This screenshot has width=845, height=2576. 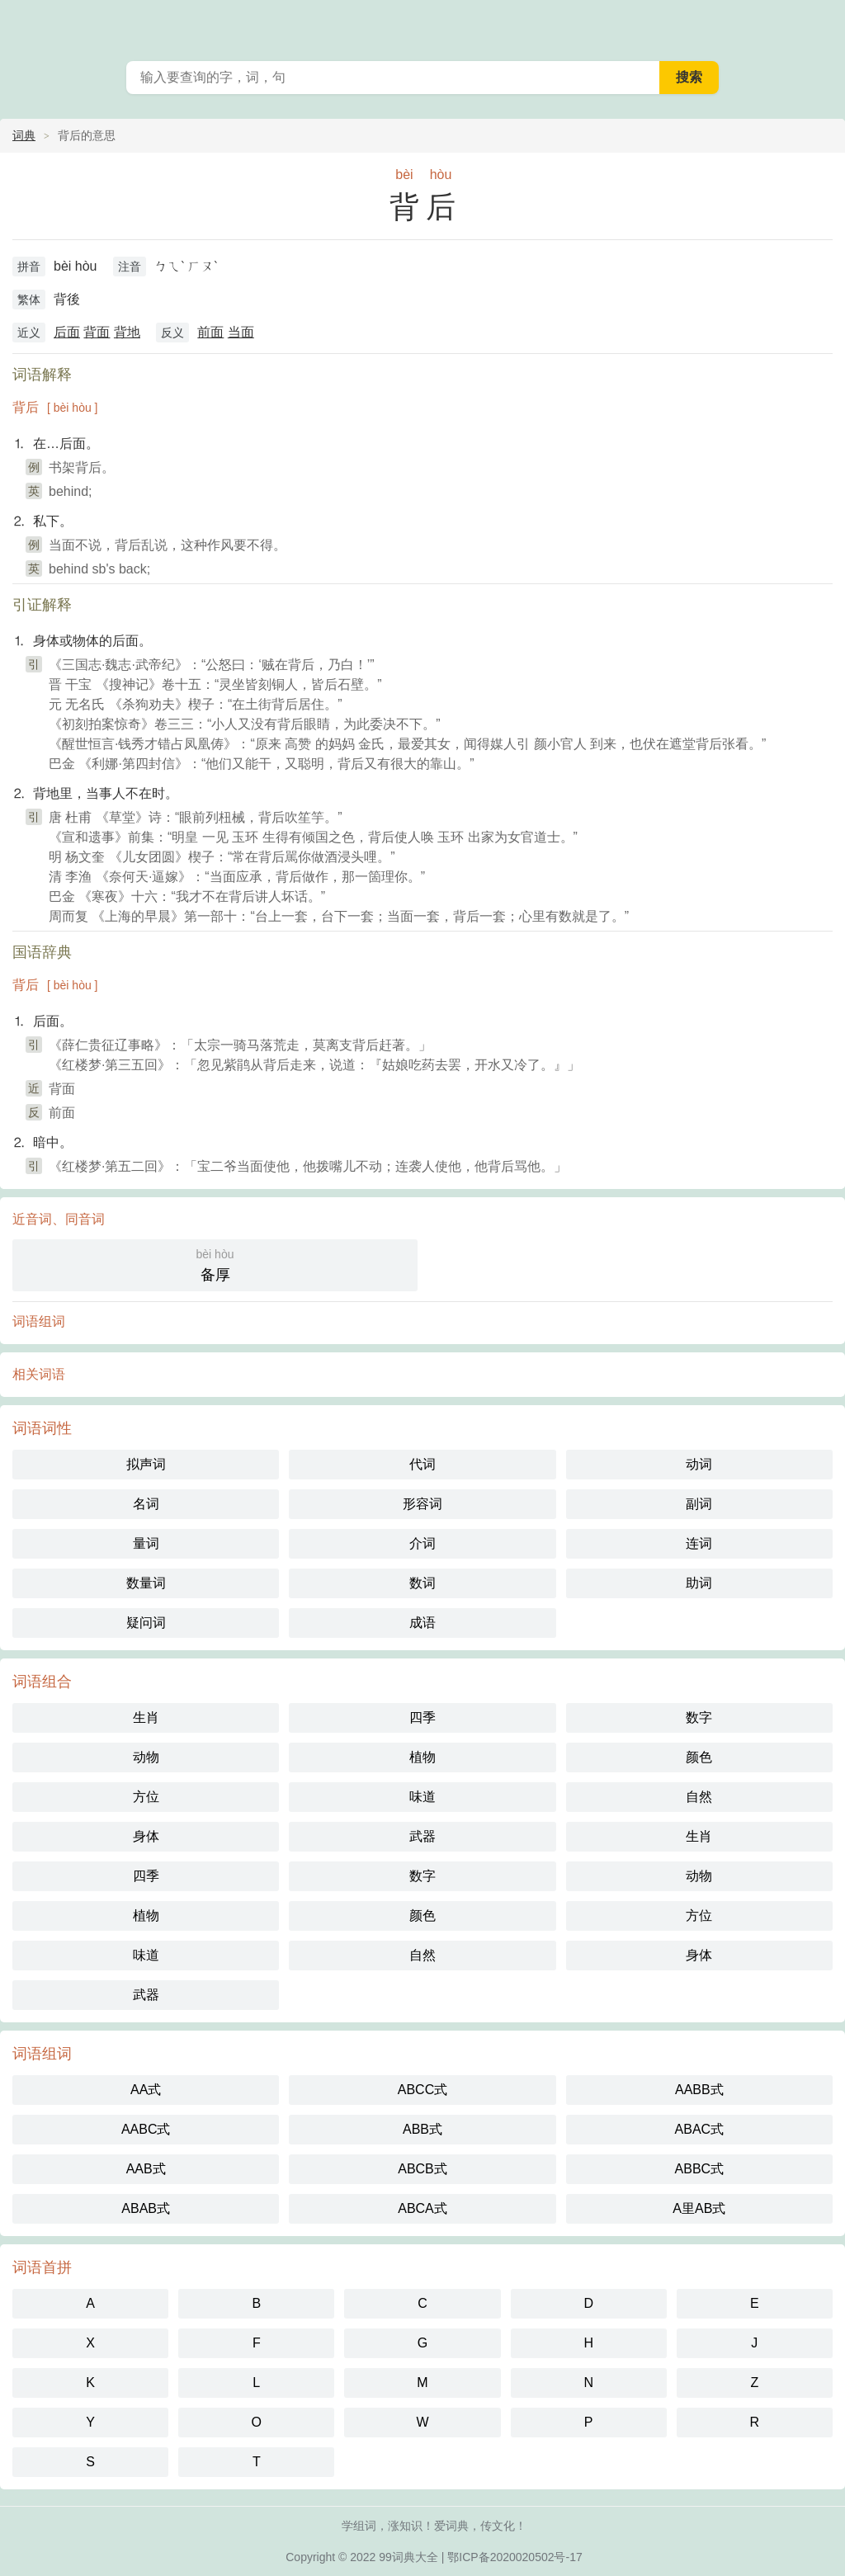 What do you see at coordinates (146, 1623) in the screenshot?
I see `疑问词` at bounding box center [146, 1623].